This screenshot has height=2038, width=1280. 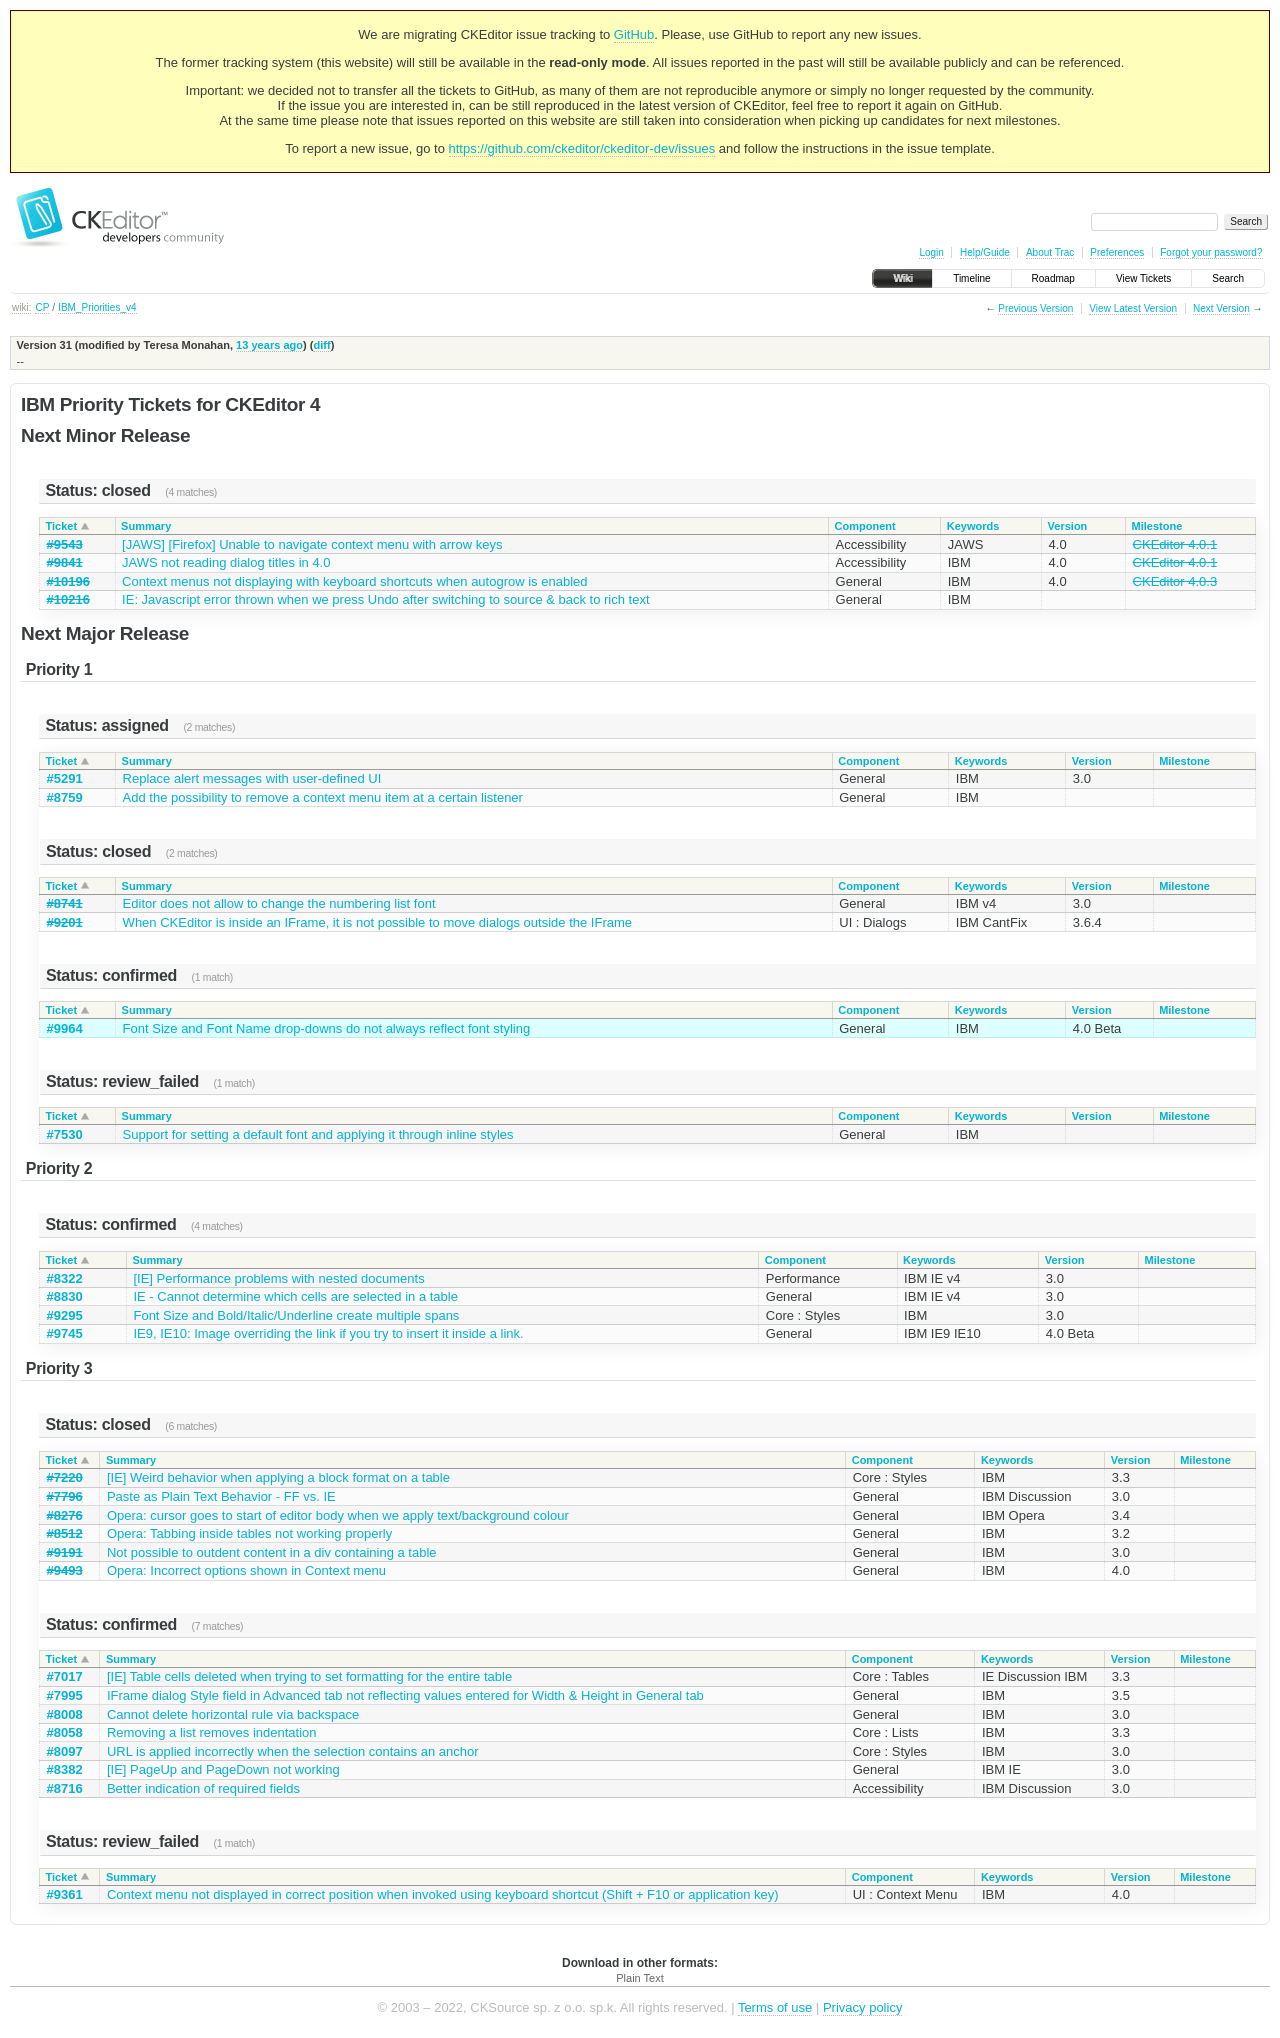 I want to click on [IE] Table cells deleted when trying to set formatting for the entire table, so click(x=309, y=1676).